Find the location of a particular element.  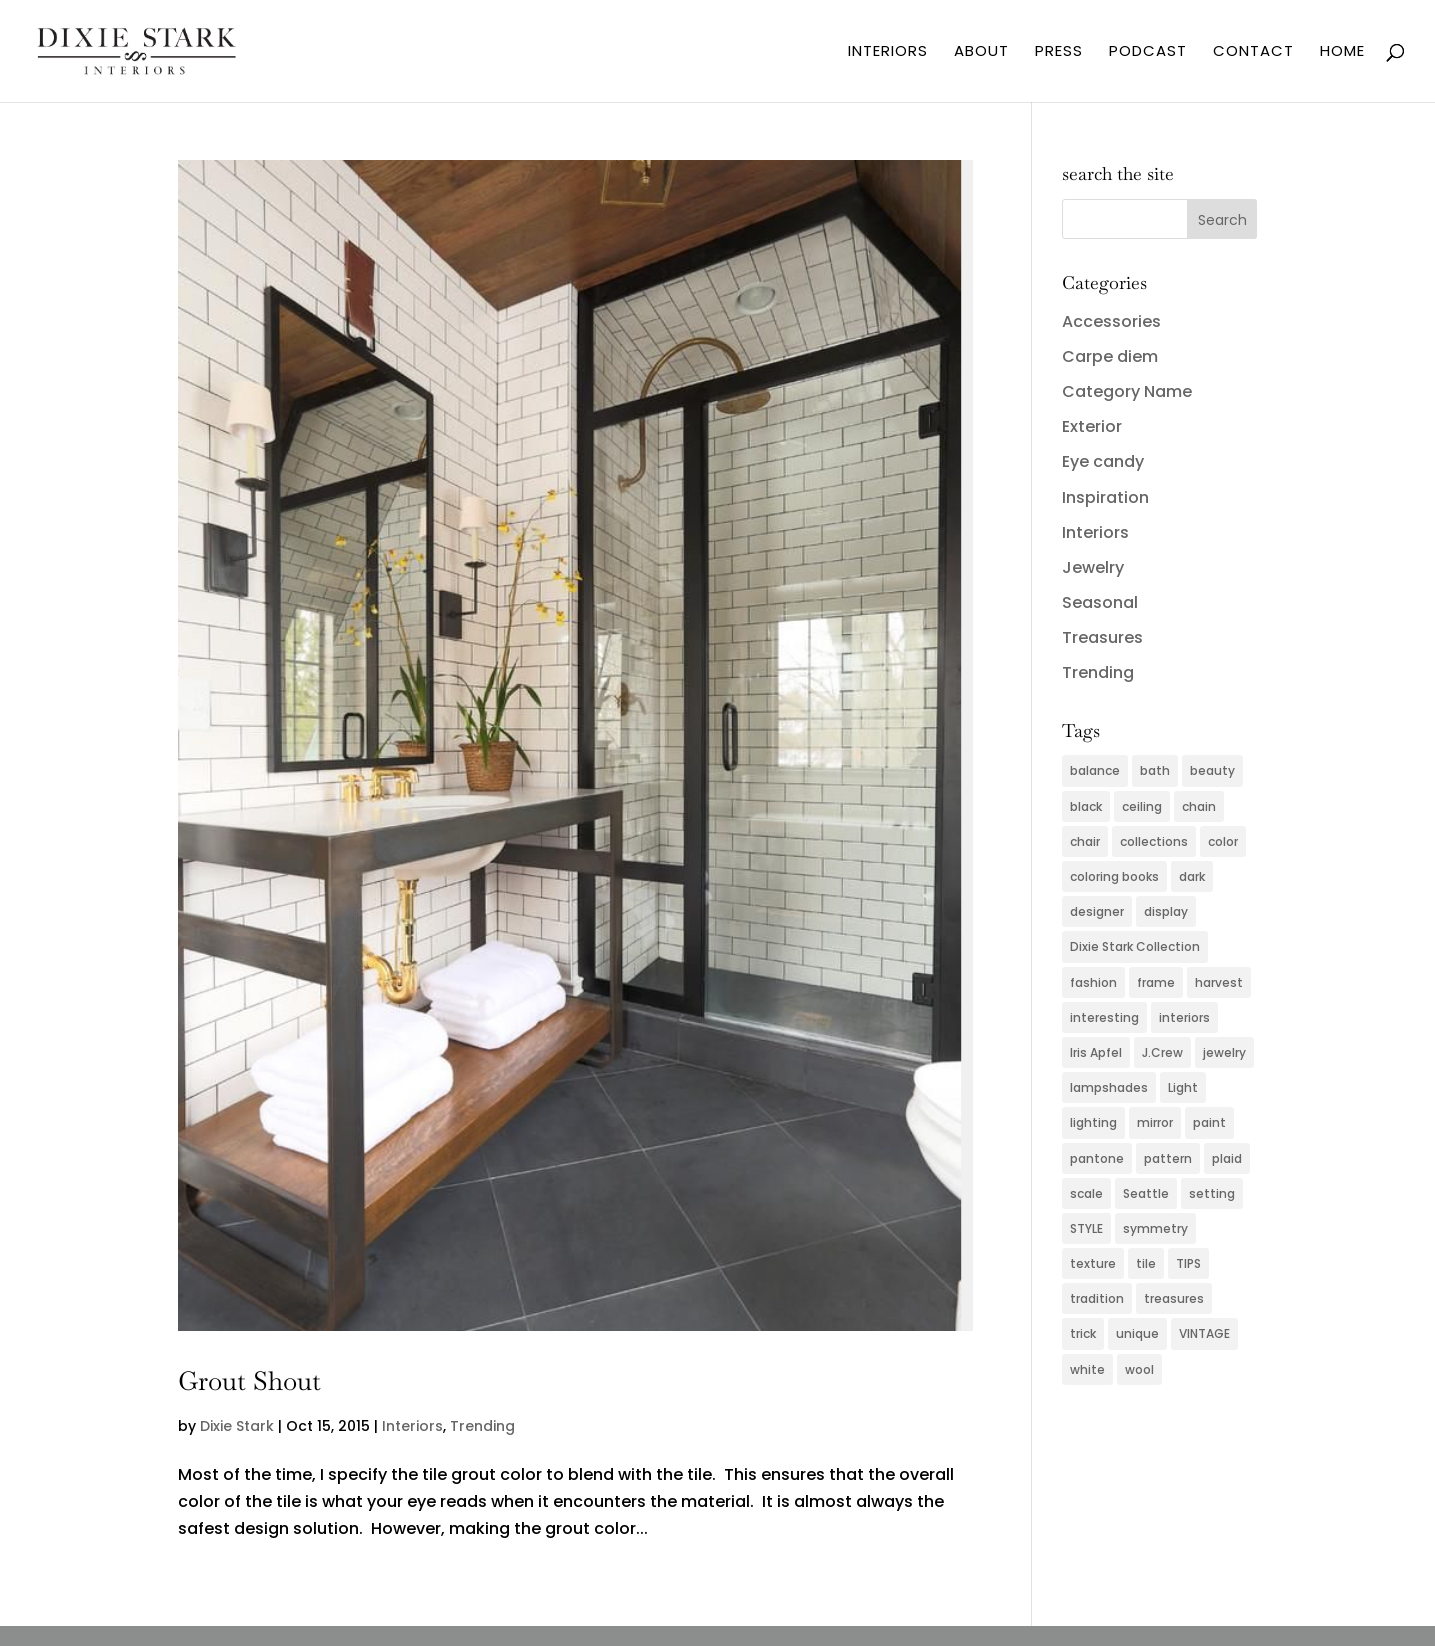

Inspiration is located at coordinates (1105, 497).